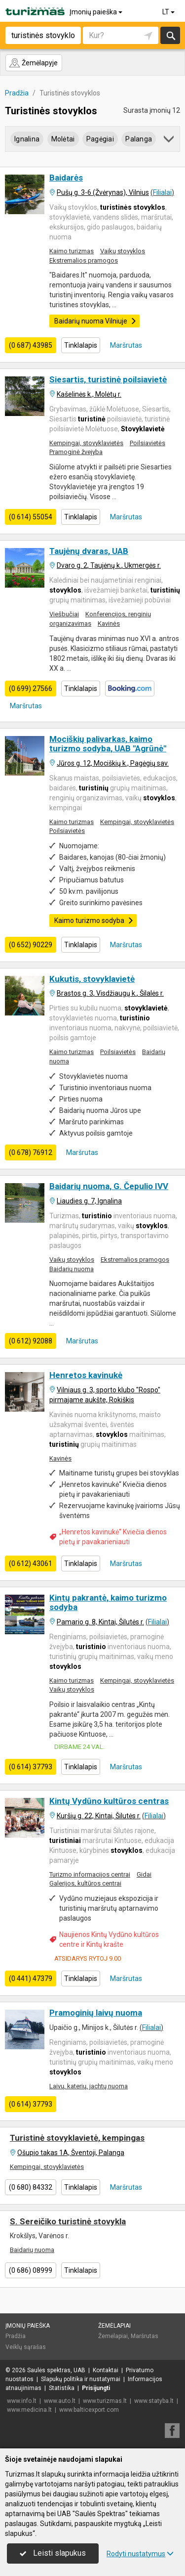 The height and width of the screenshot is (2576, 185). What do you see at coordinates (83, 260) in the screenshot?
I see `Ekstremalios pramogos` at bounding box center [83, 260].